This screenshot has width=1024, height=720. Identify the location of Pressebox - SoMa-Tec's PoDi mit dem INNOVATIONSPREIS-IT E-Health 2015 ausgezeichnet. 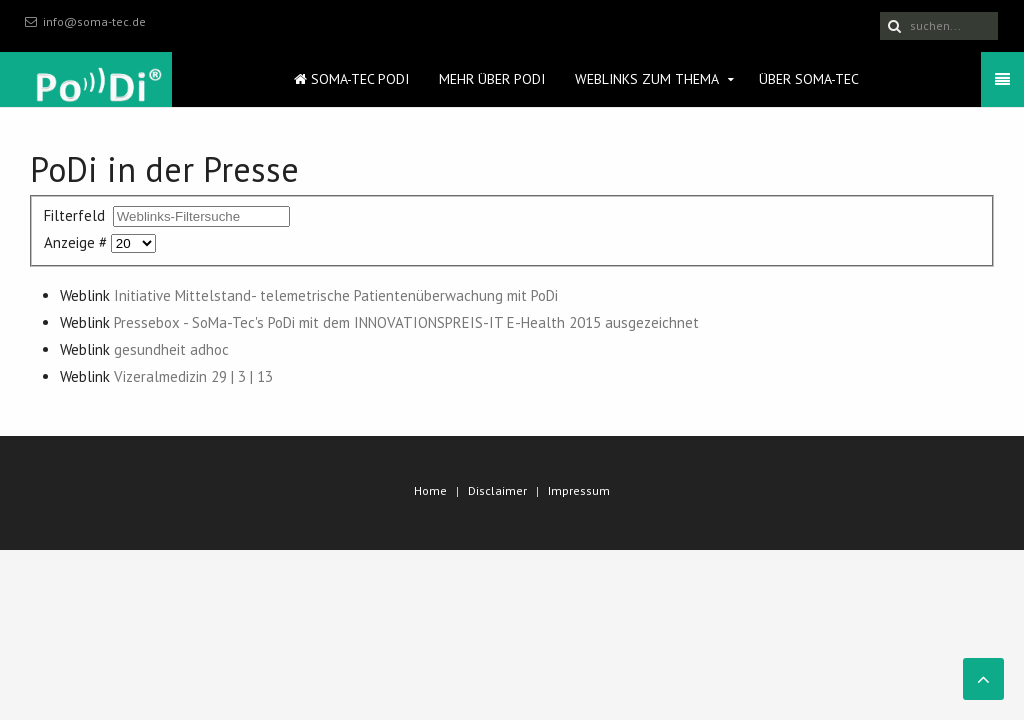
(406, 322).